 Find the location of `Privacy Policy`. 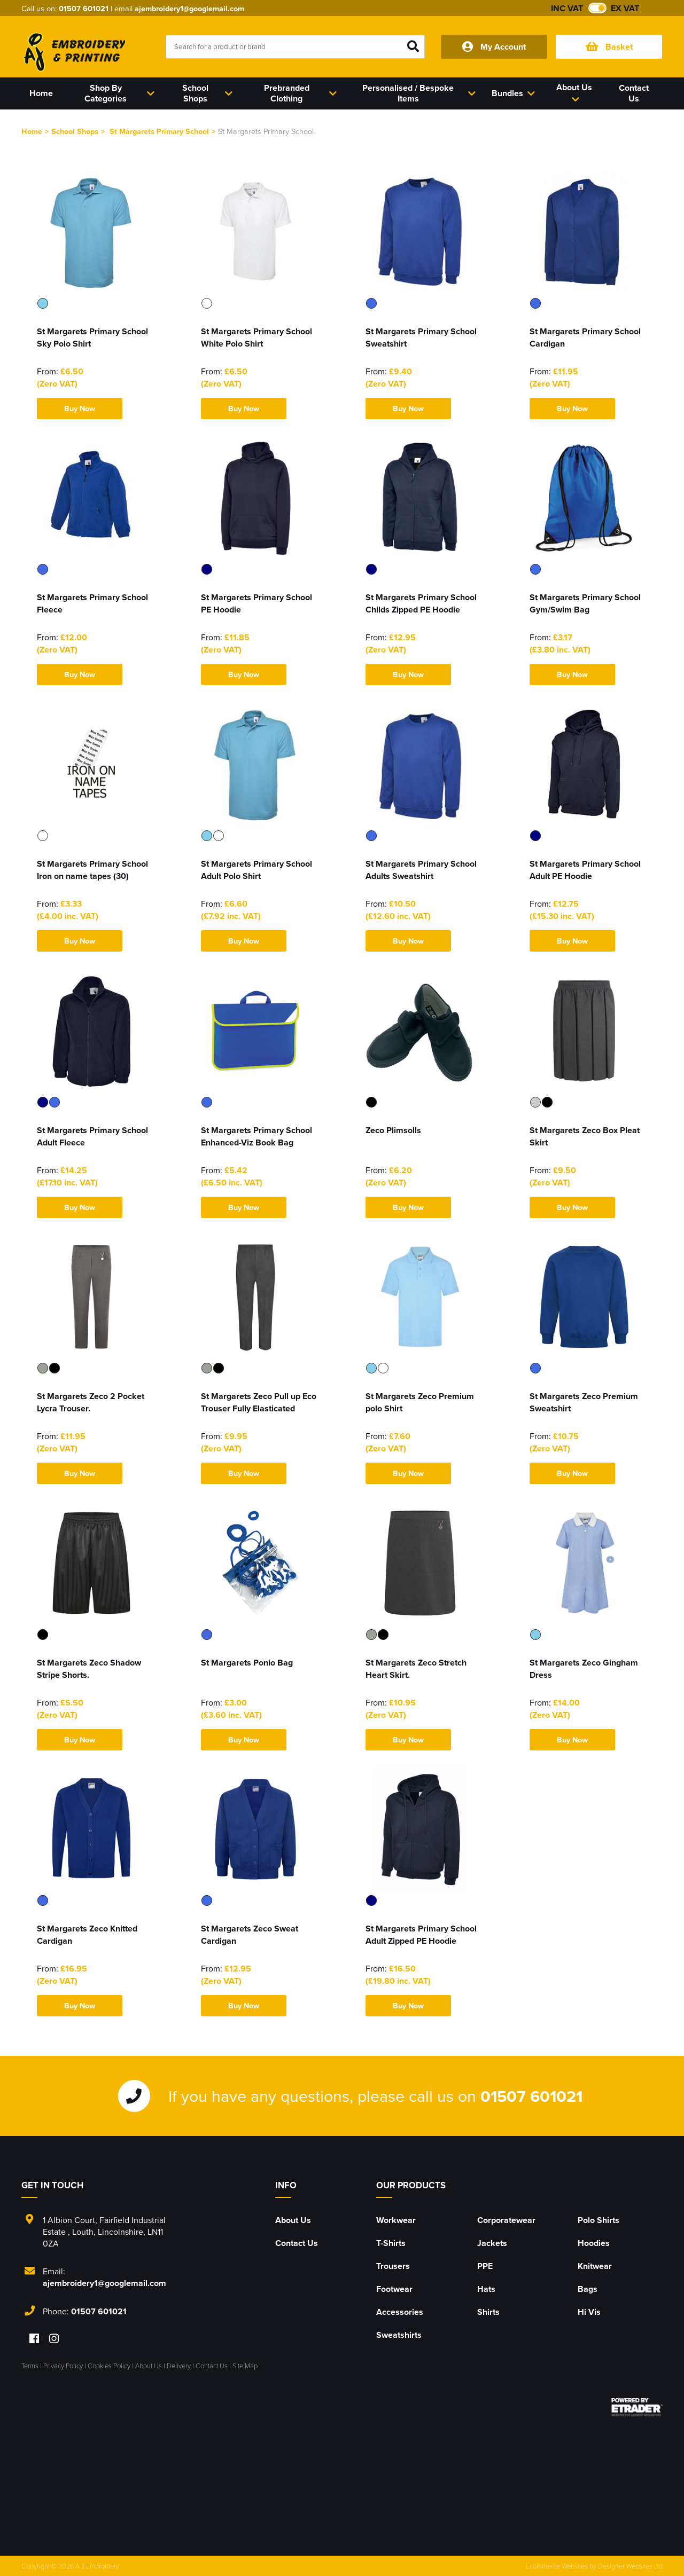

Privacy Policy is located at coordinates (63, 2365).